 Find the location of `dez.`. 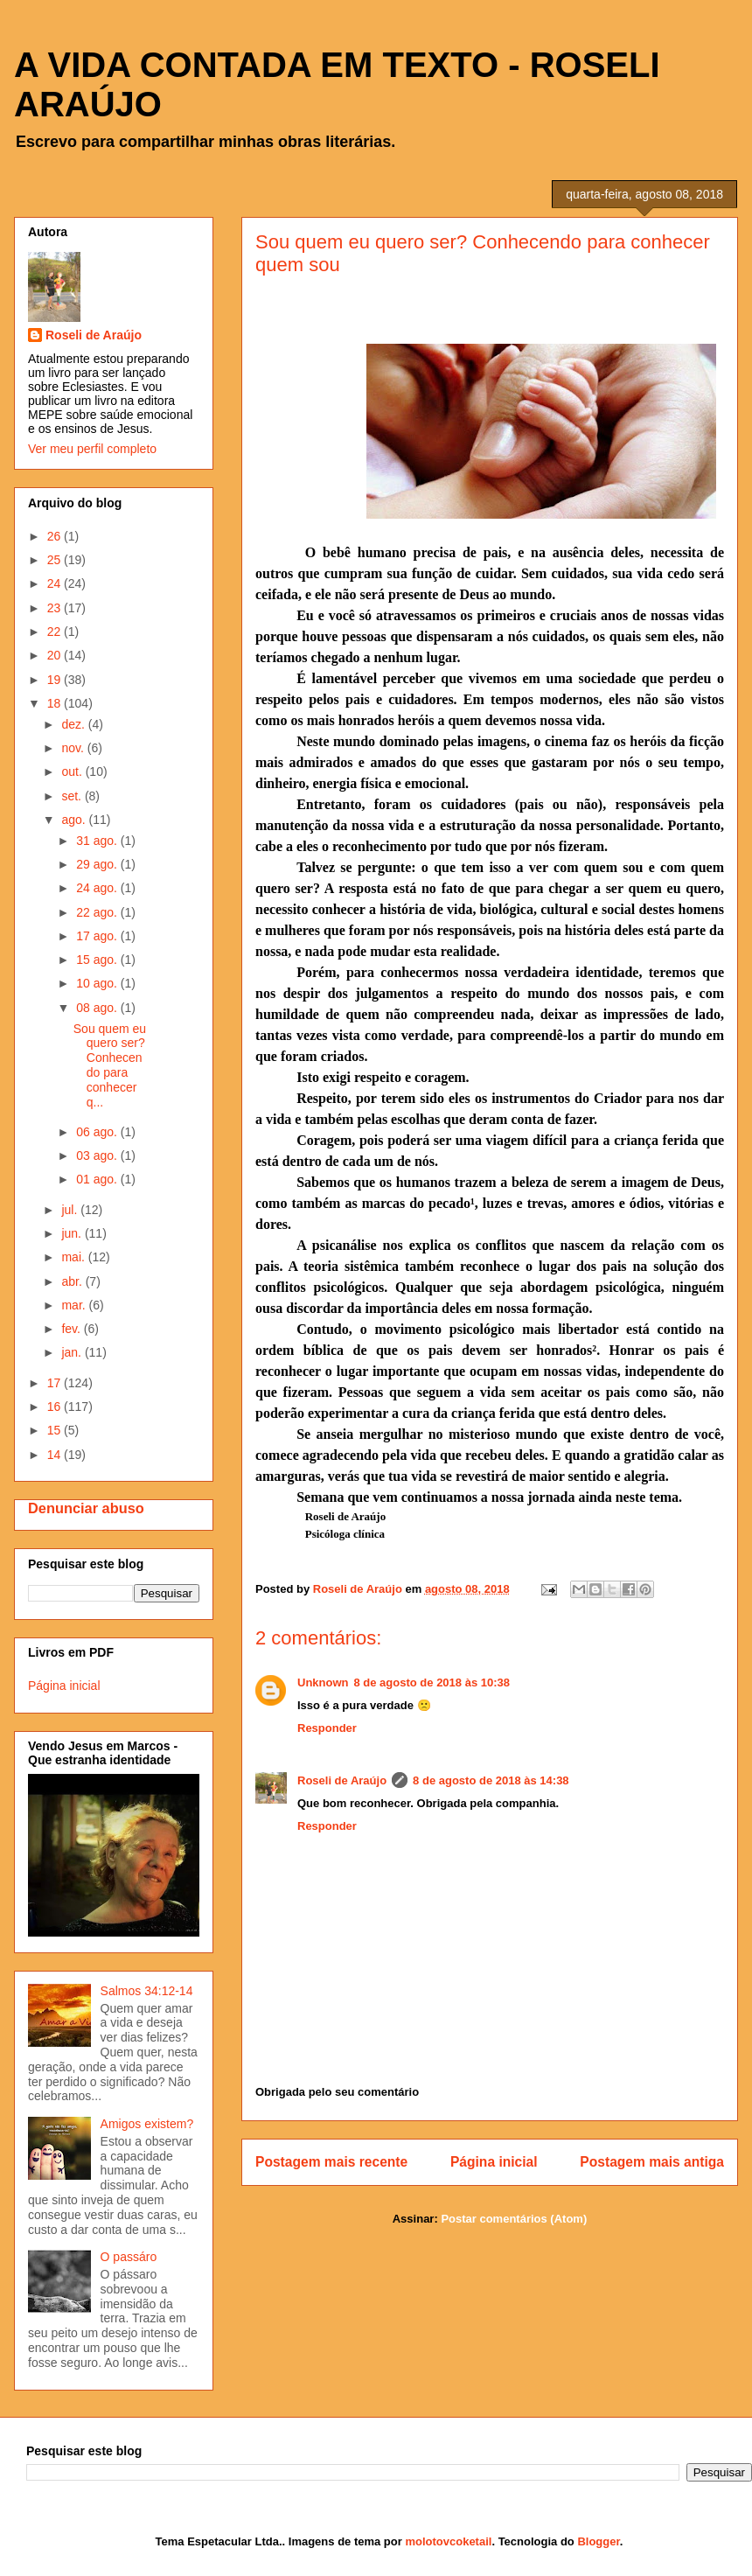

dez. is located at coordinates (74, 724).